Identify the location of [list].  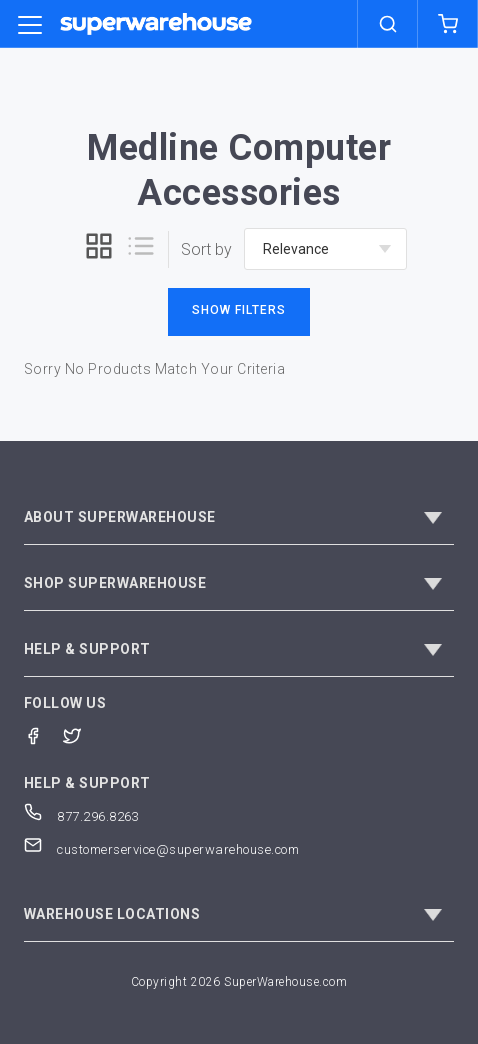
(141, 249).